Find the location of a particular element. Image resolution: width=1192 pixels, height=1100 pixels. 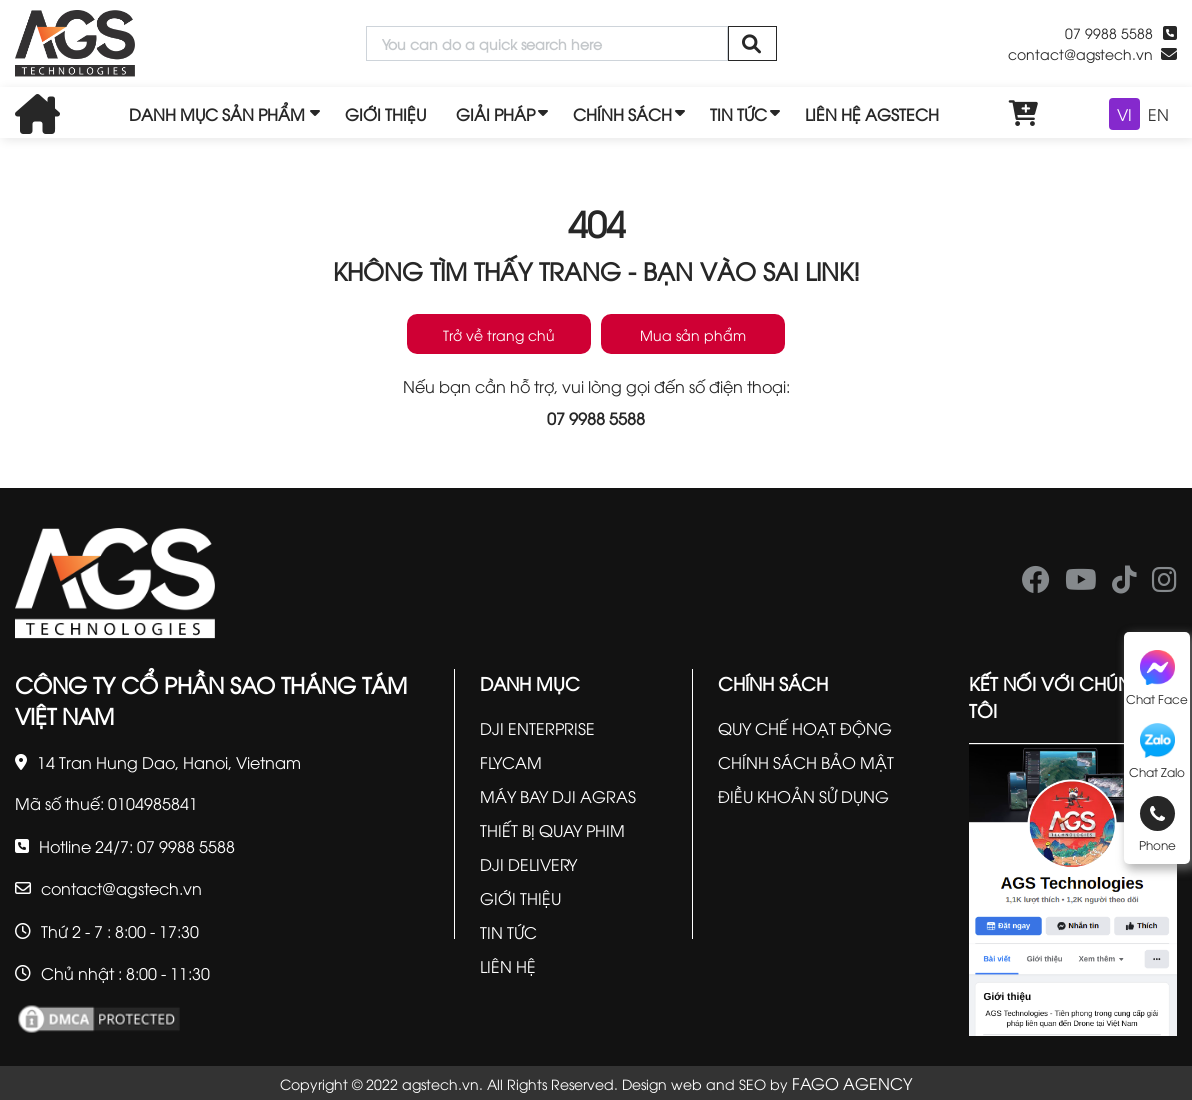

GIẢI PHÁP is located at coordinates (495, 114).